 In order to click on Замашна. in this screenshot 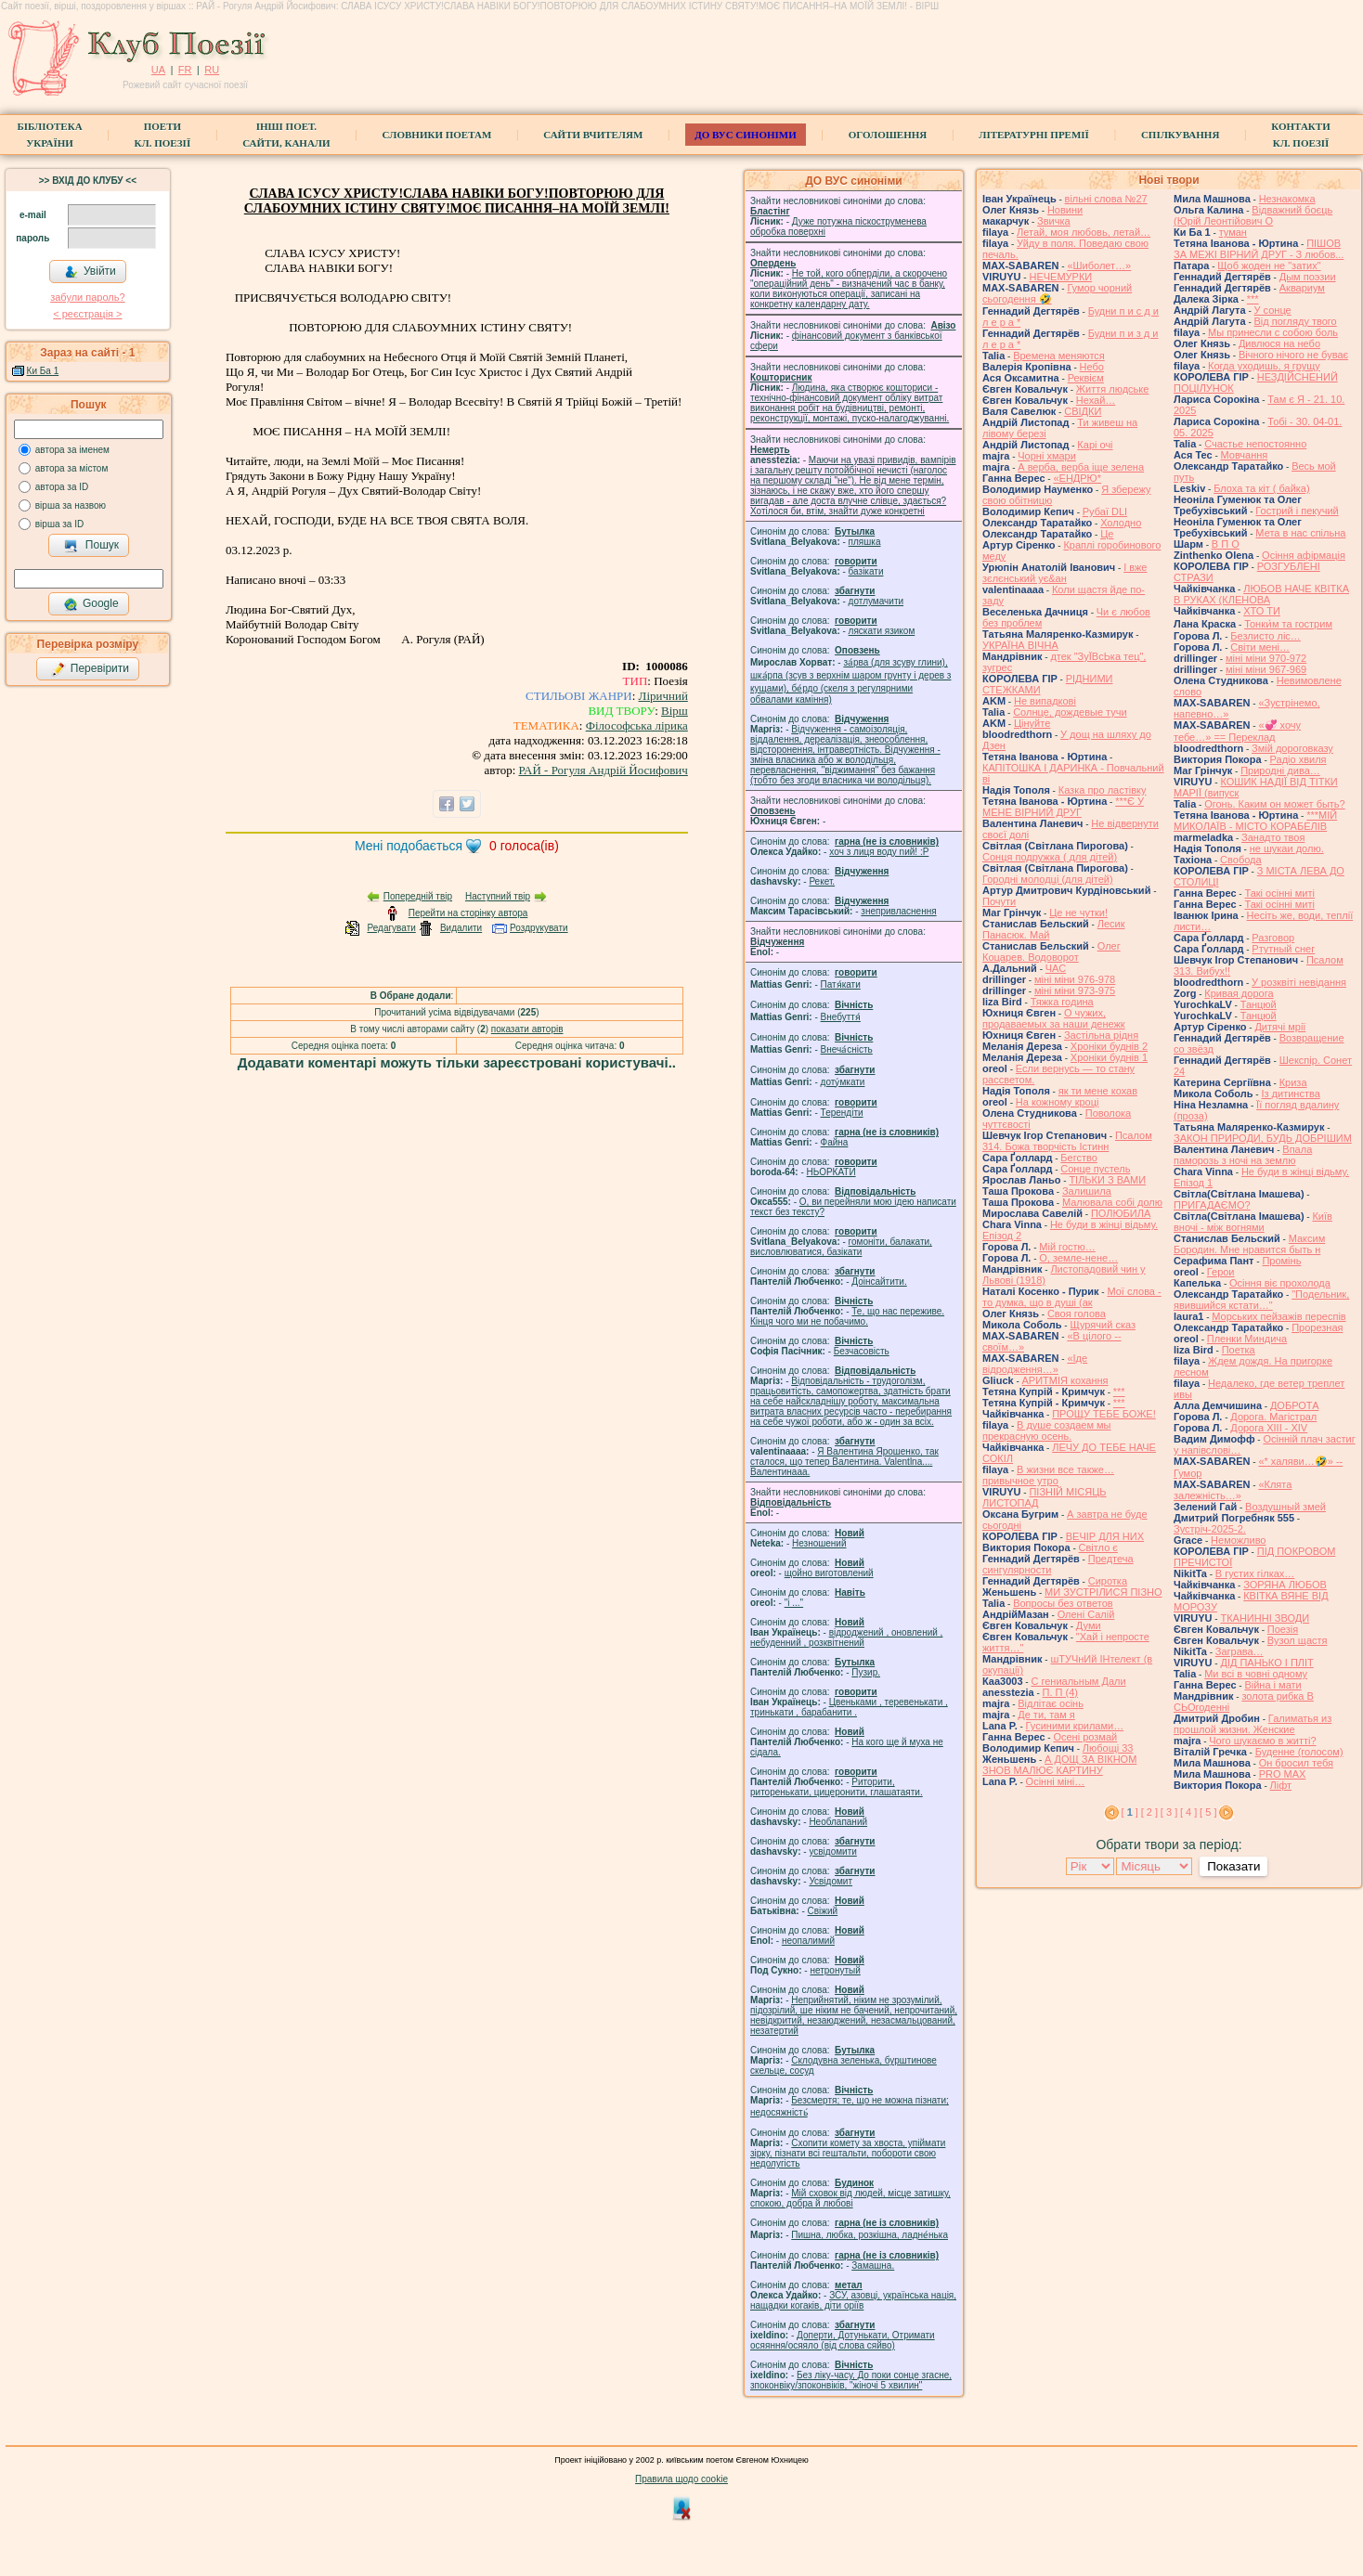, I will do `click(872, 2265)`.